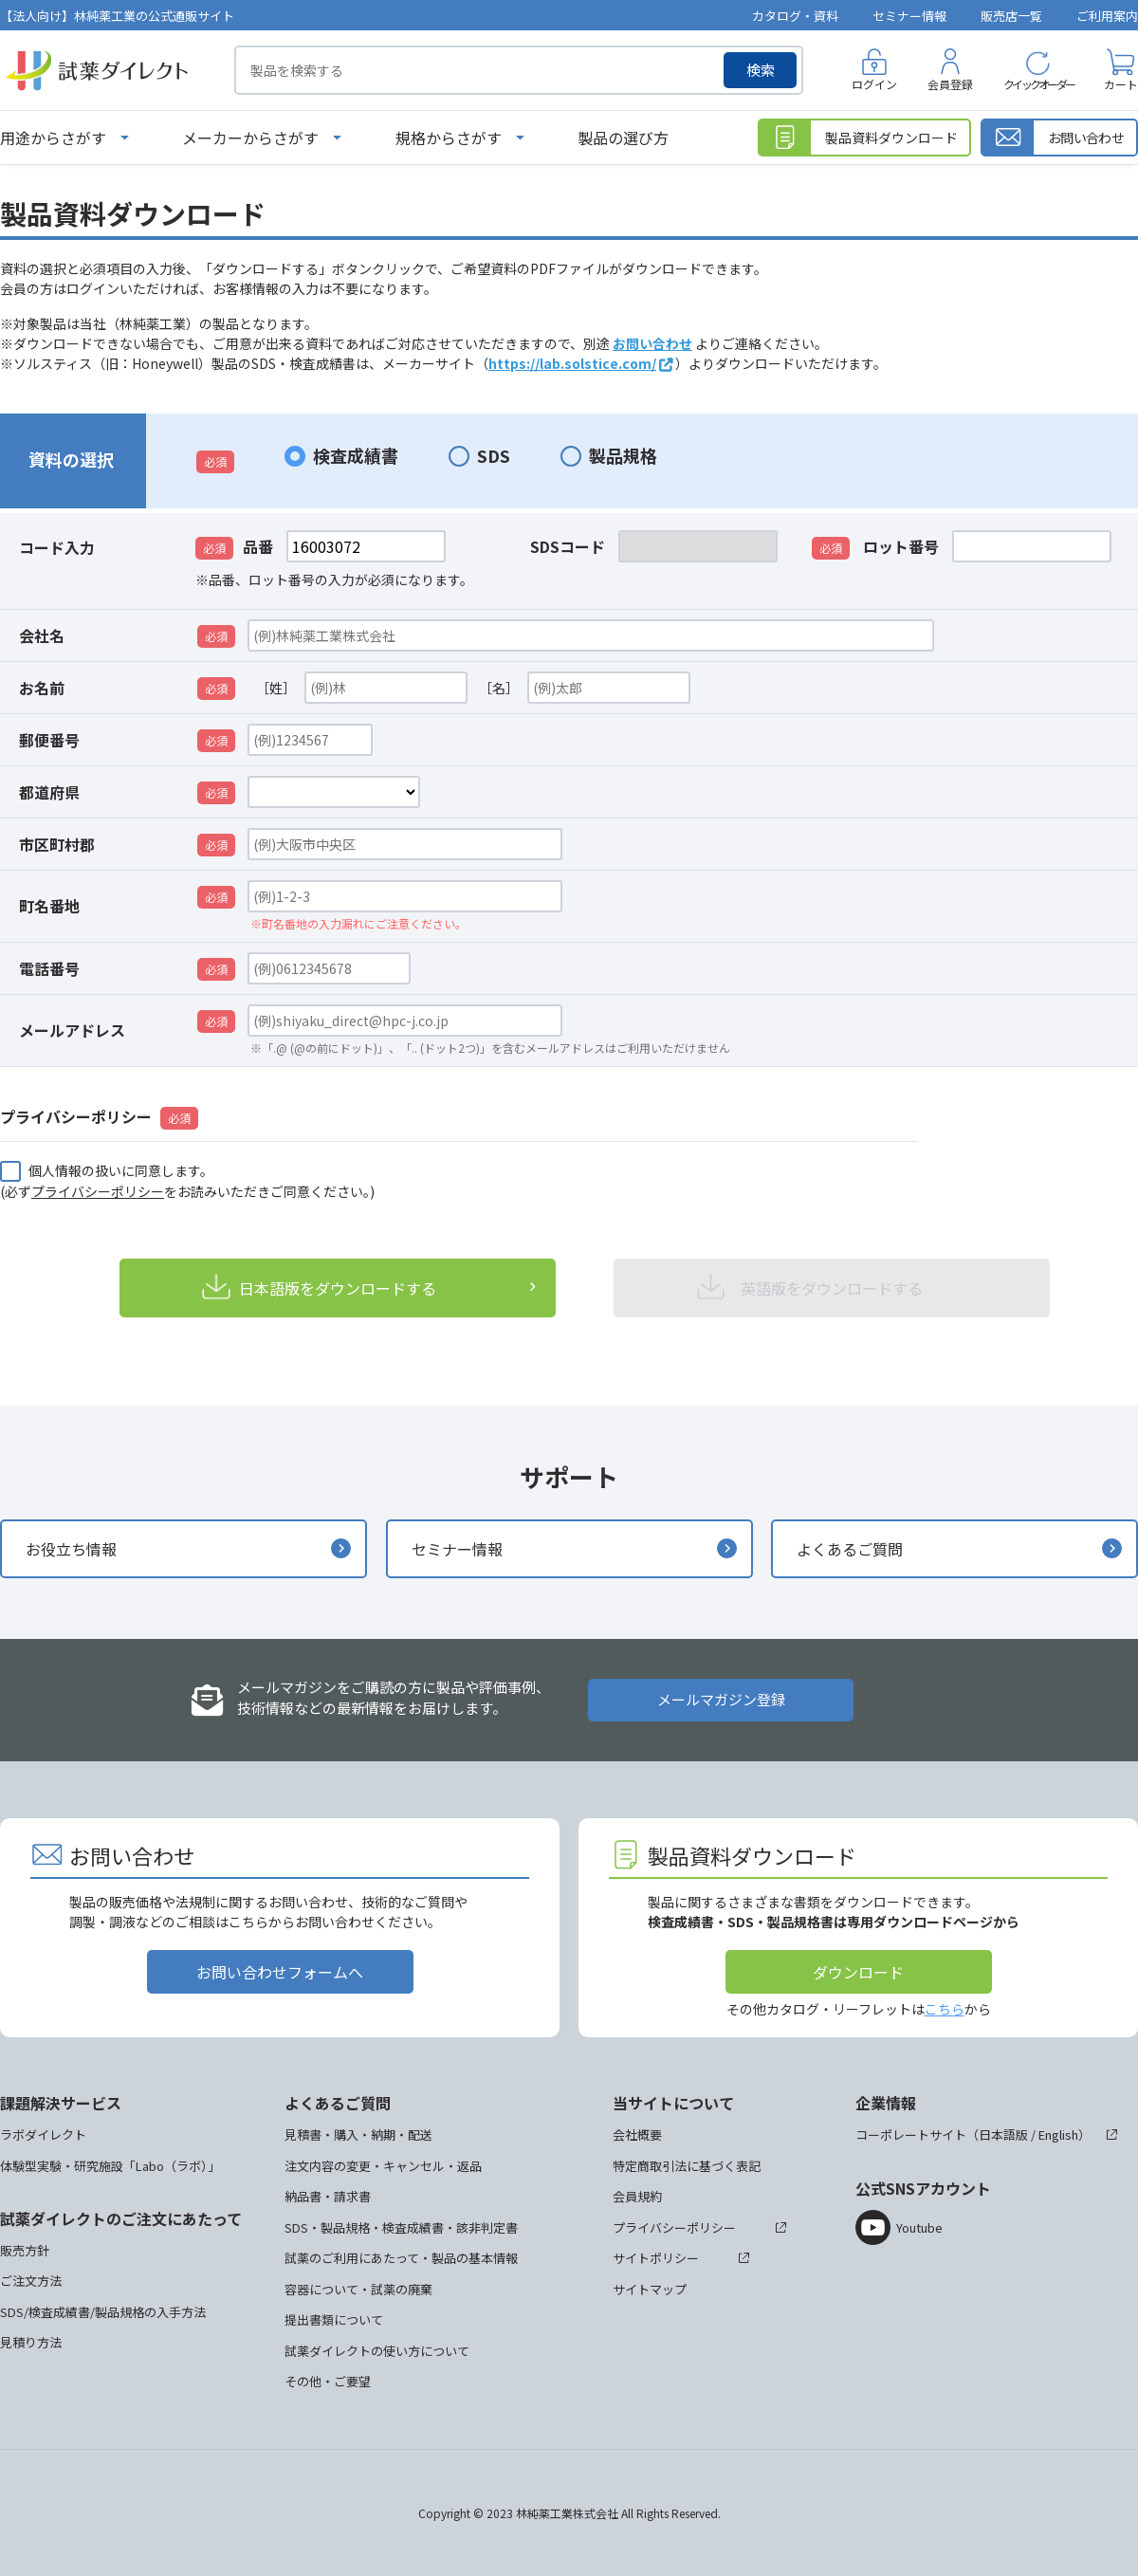  What do you see at coordinates (110, 2166) in the screenshot?
I see `体験型実験・研究施設「Labo（ラボ）」` at bounding box center [110, 2166].